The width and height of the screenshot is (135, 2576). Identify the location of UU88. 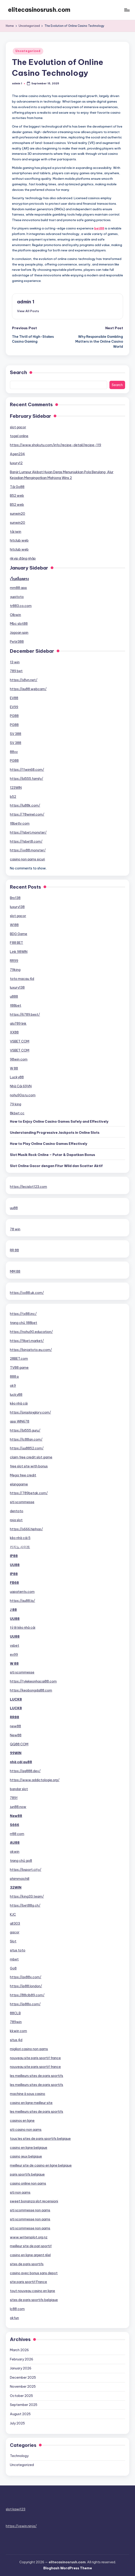
(15, 1565).